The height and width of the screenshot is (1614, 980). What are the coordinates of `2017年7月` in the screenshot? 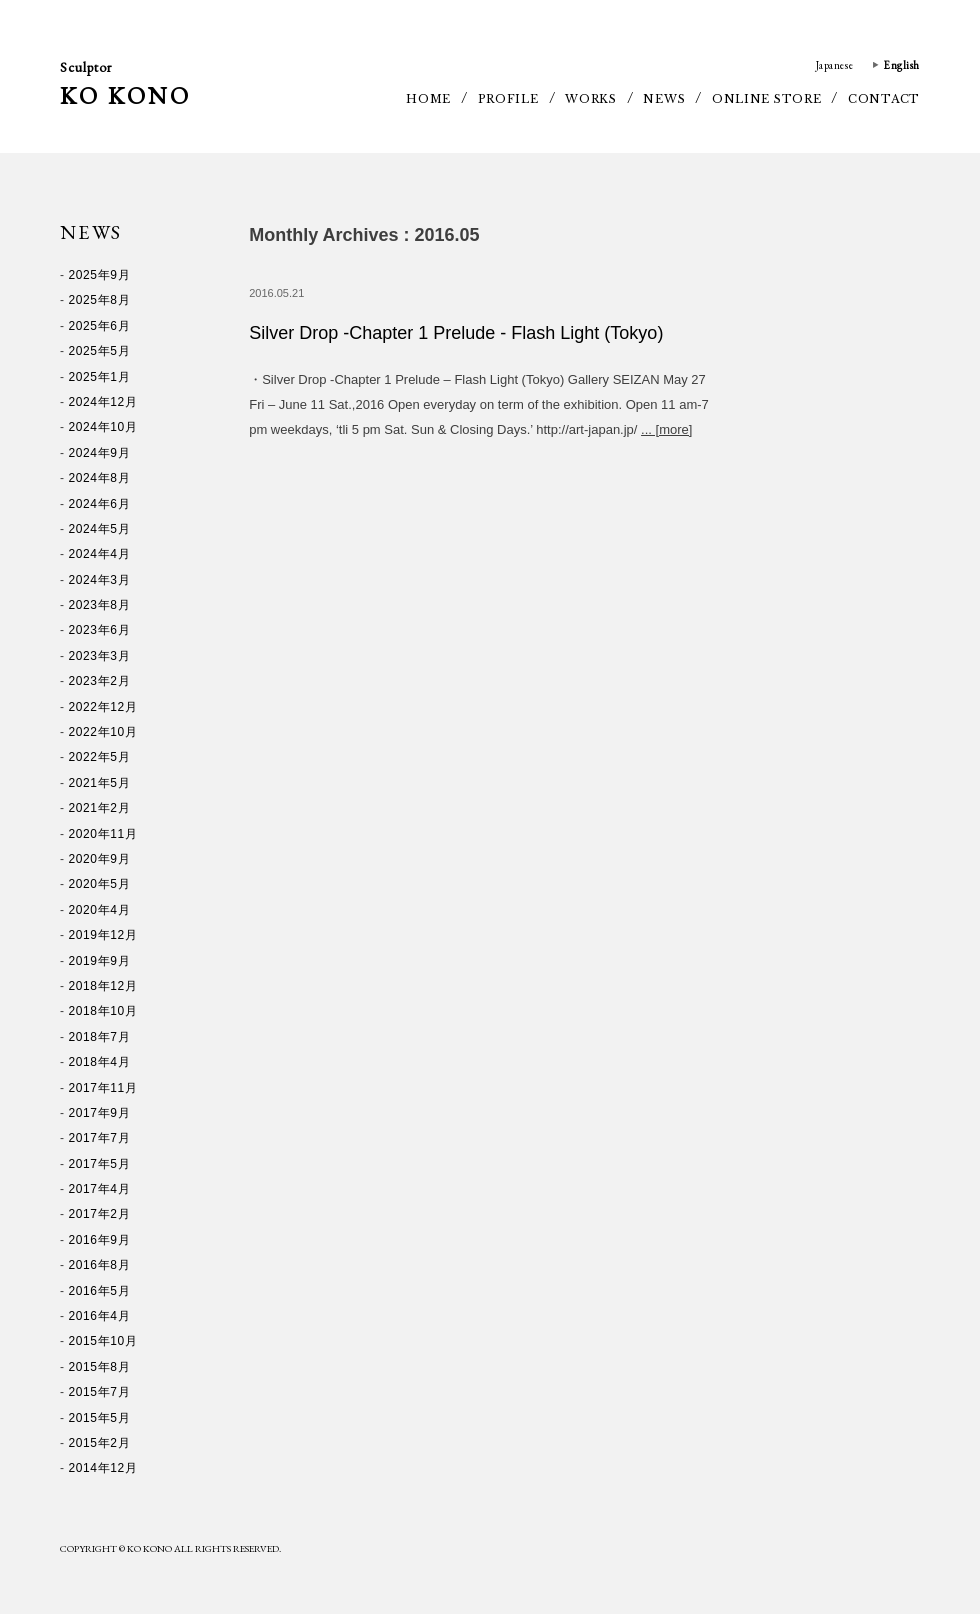 It's located at (100, 1138).